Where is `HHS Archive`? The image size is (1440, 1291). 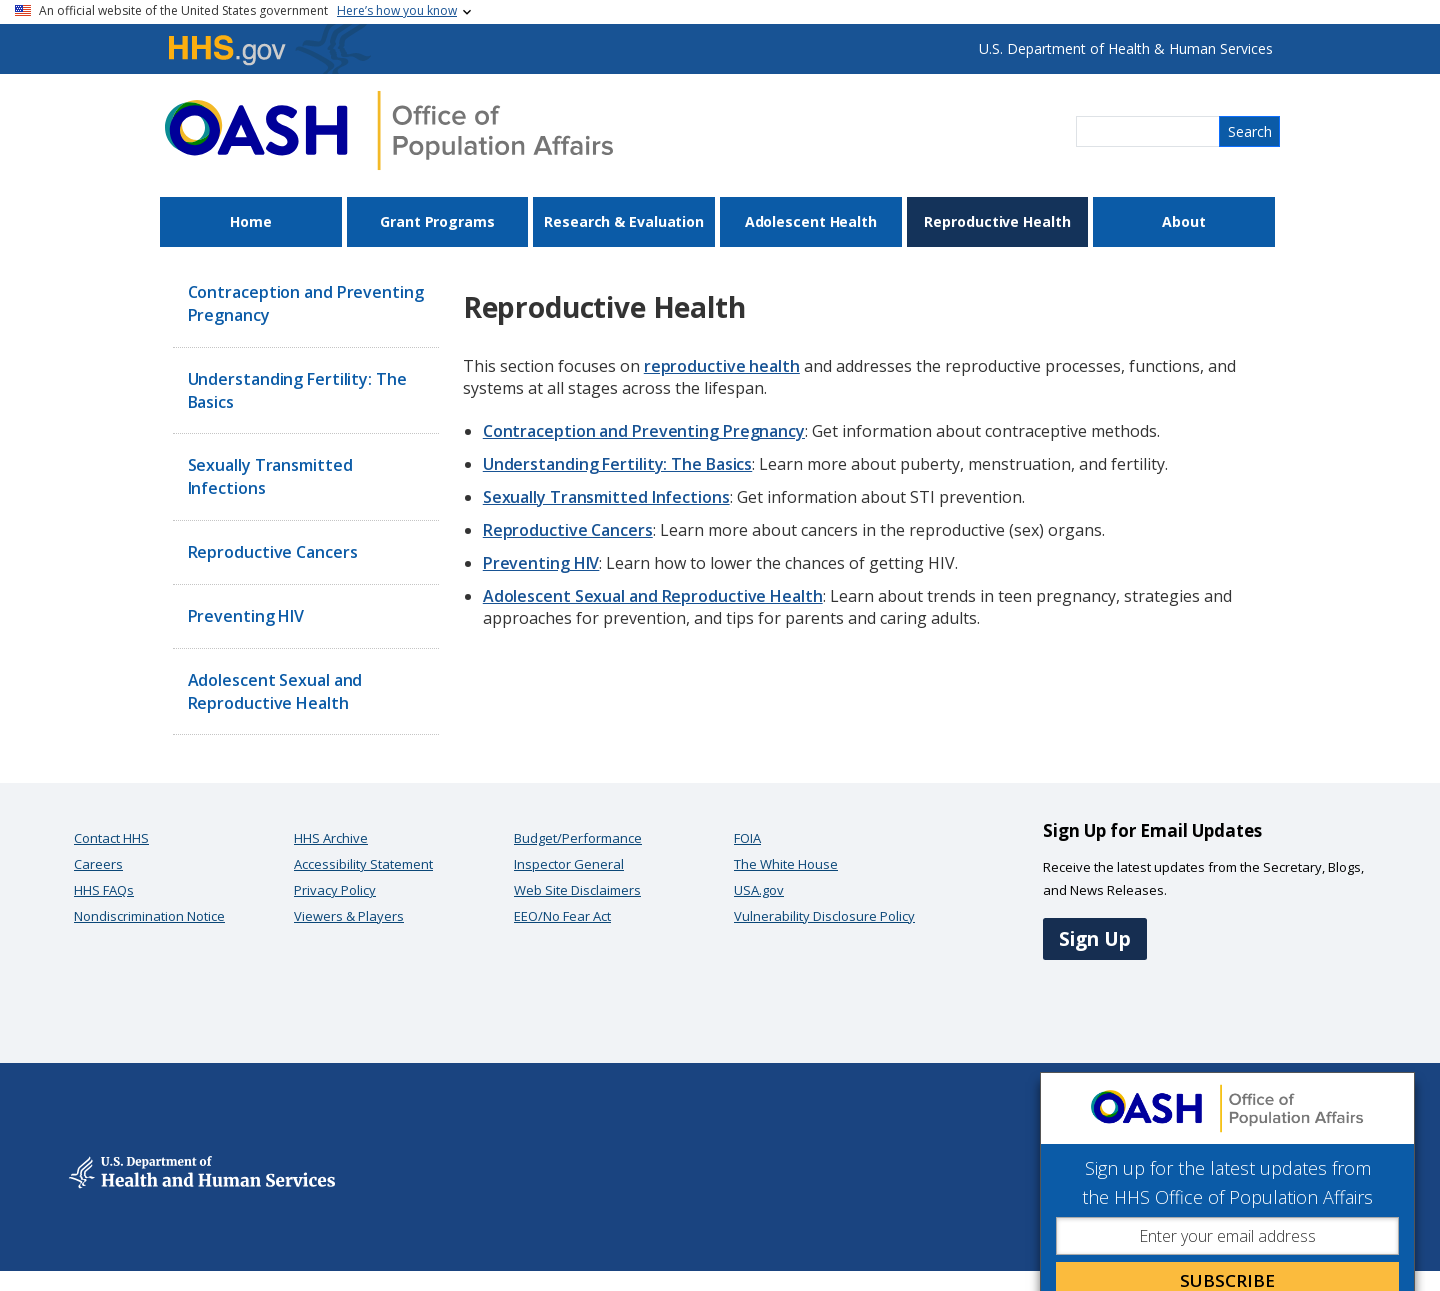
HHS Archive is located at coordinates (331, 838).